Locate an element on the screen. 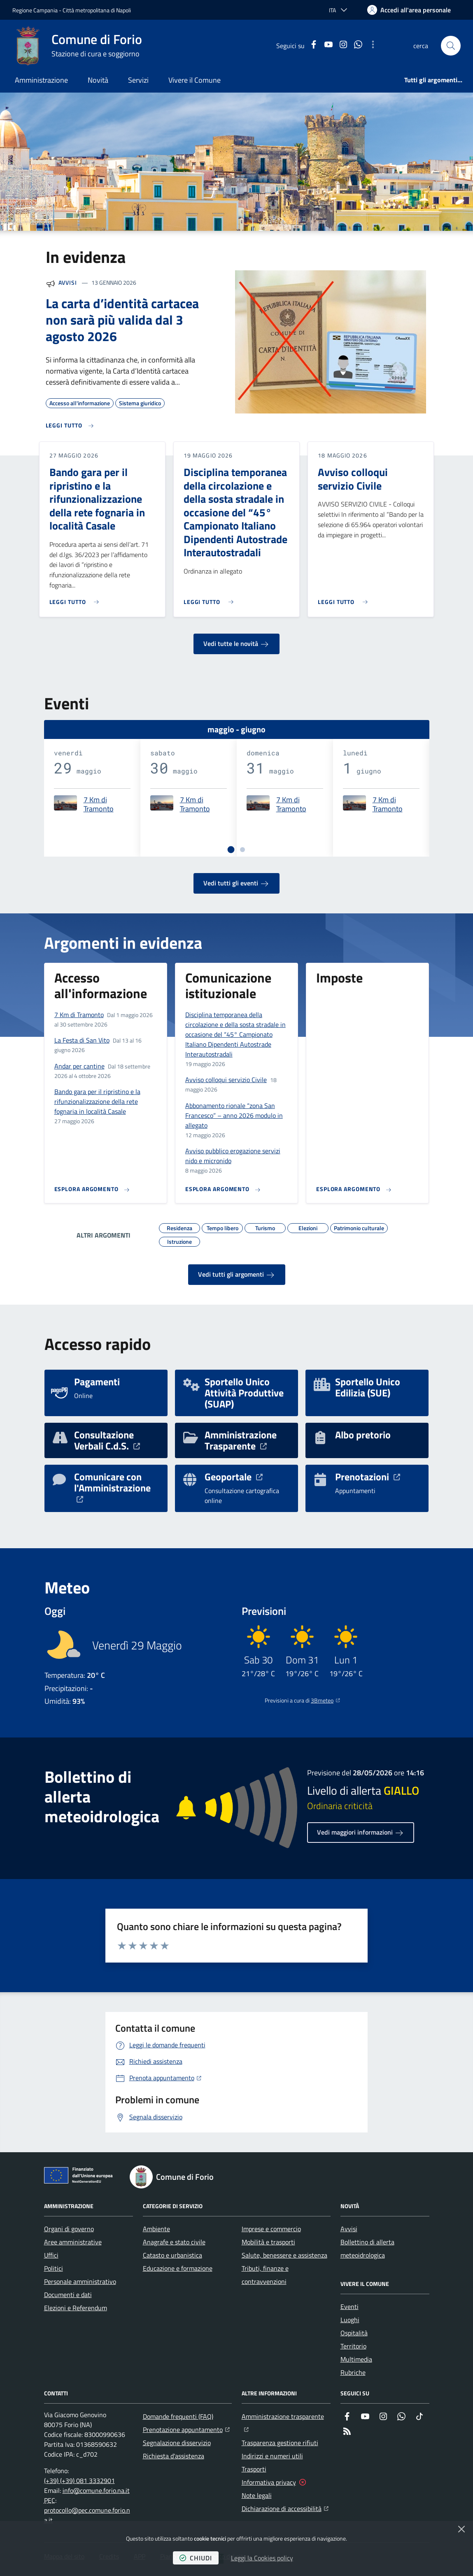 The width and height of the screenshot is (473, 2576). Richiesta d'assistenza is located at coordinates (173, 2456).